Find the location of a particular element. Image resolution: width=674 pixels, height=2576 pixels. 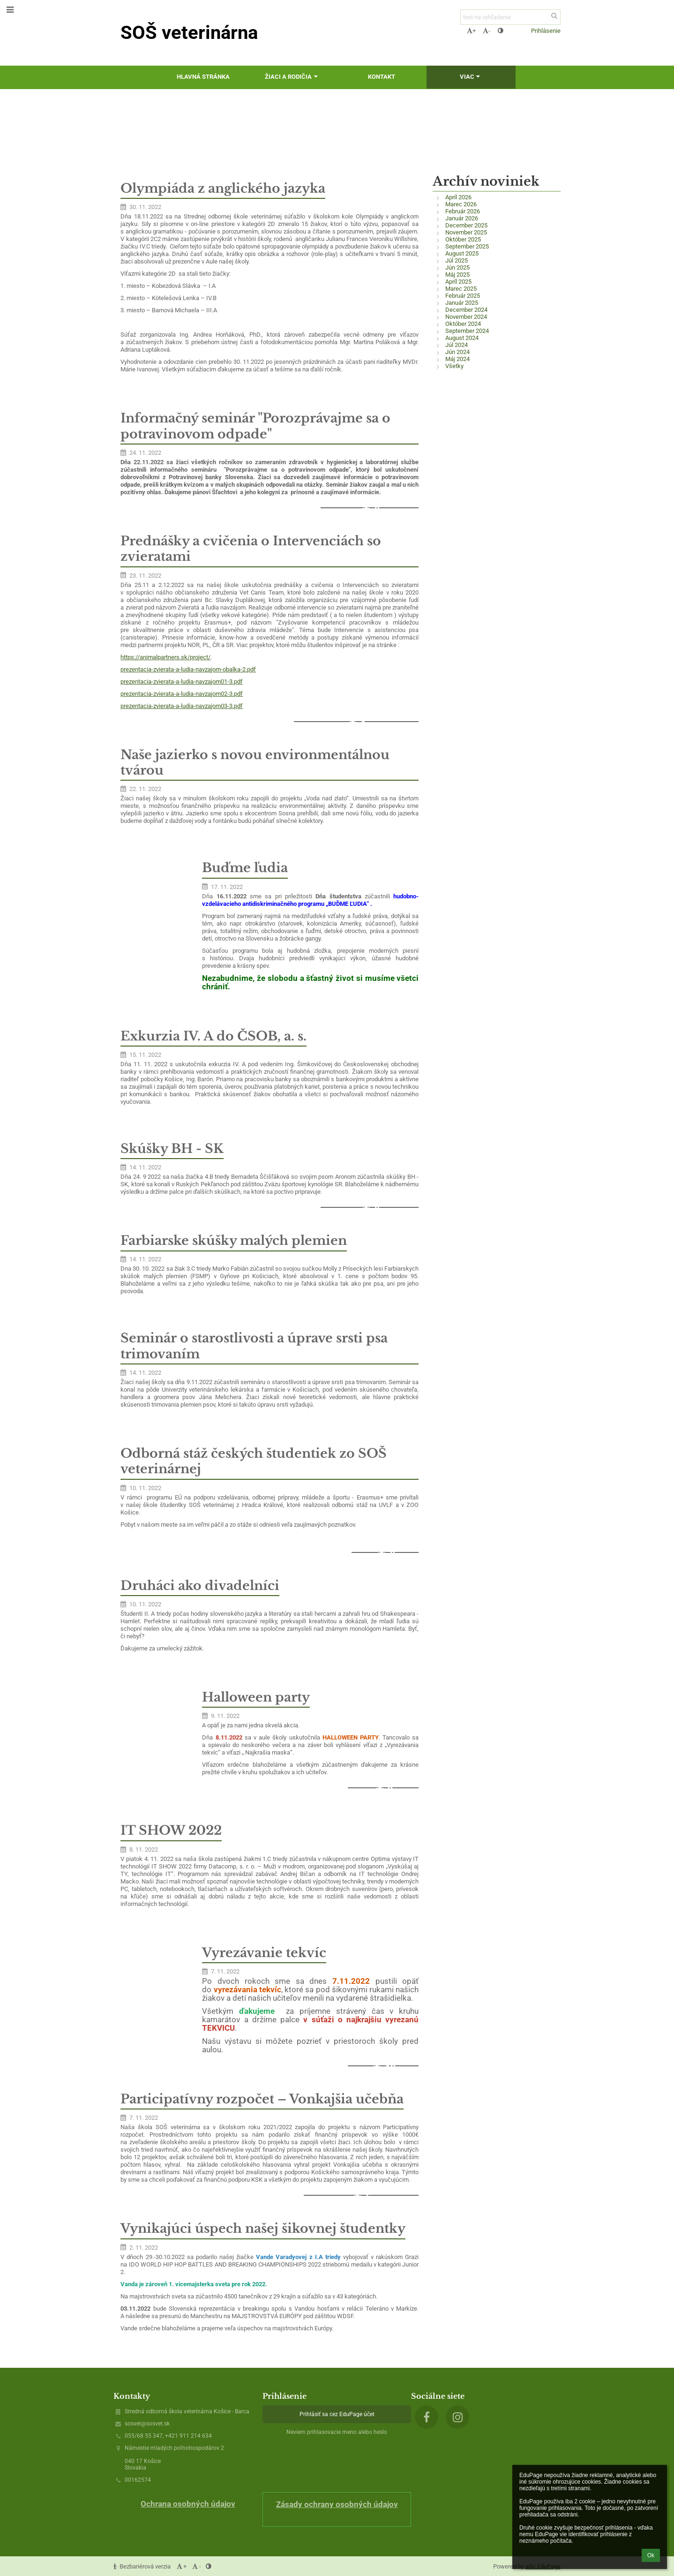

sosvet@sosvet.sk is located at coordinates (147, 2423).